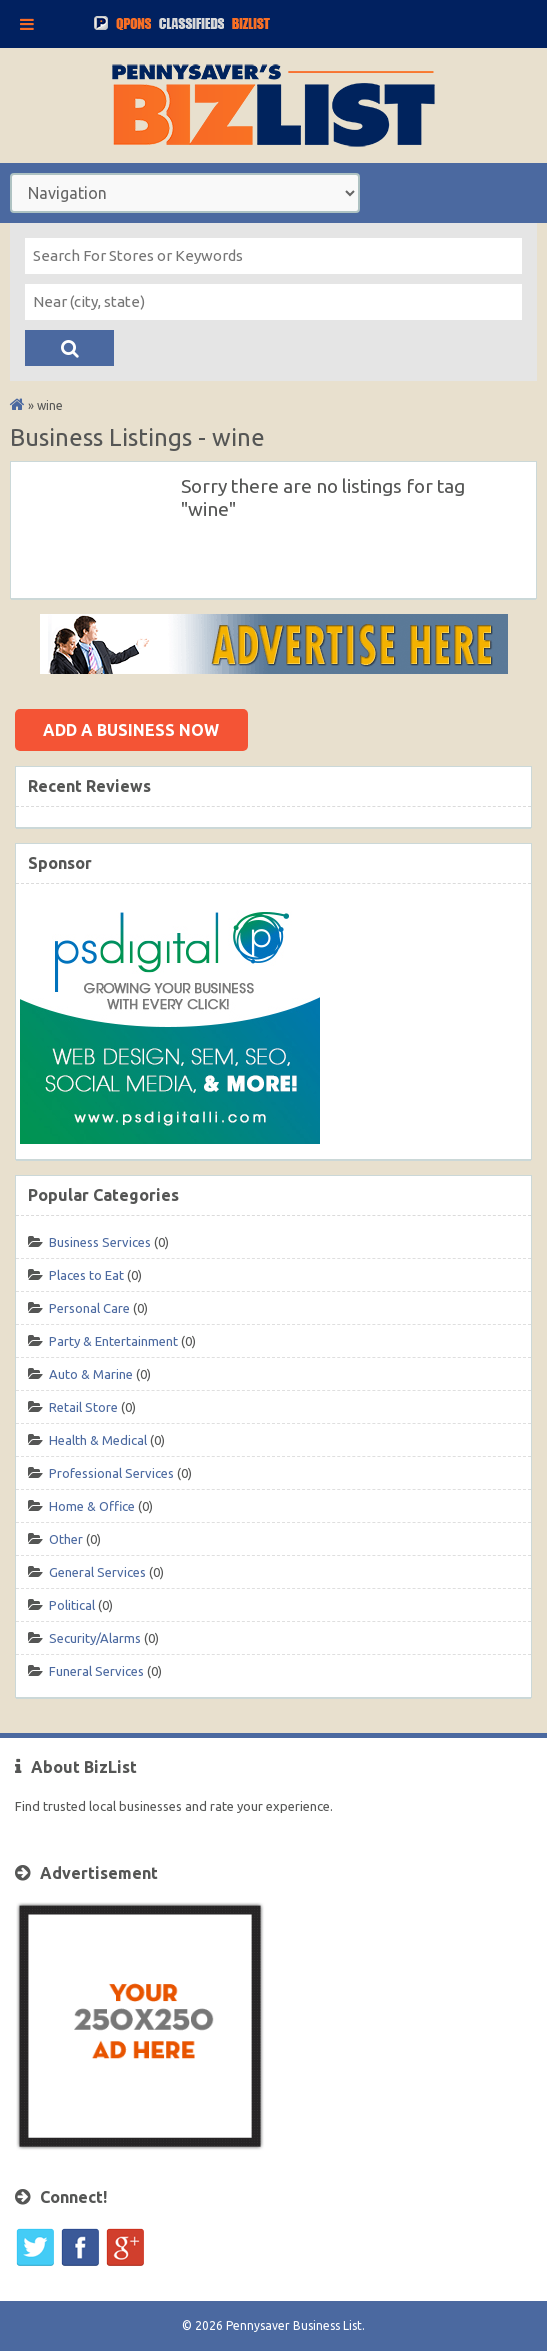 This screenshot has height=2351, width=547. I want to click on Personal Care, so click(89, 1308).